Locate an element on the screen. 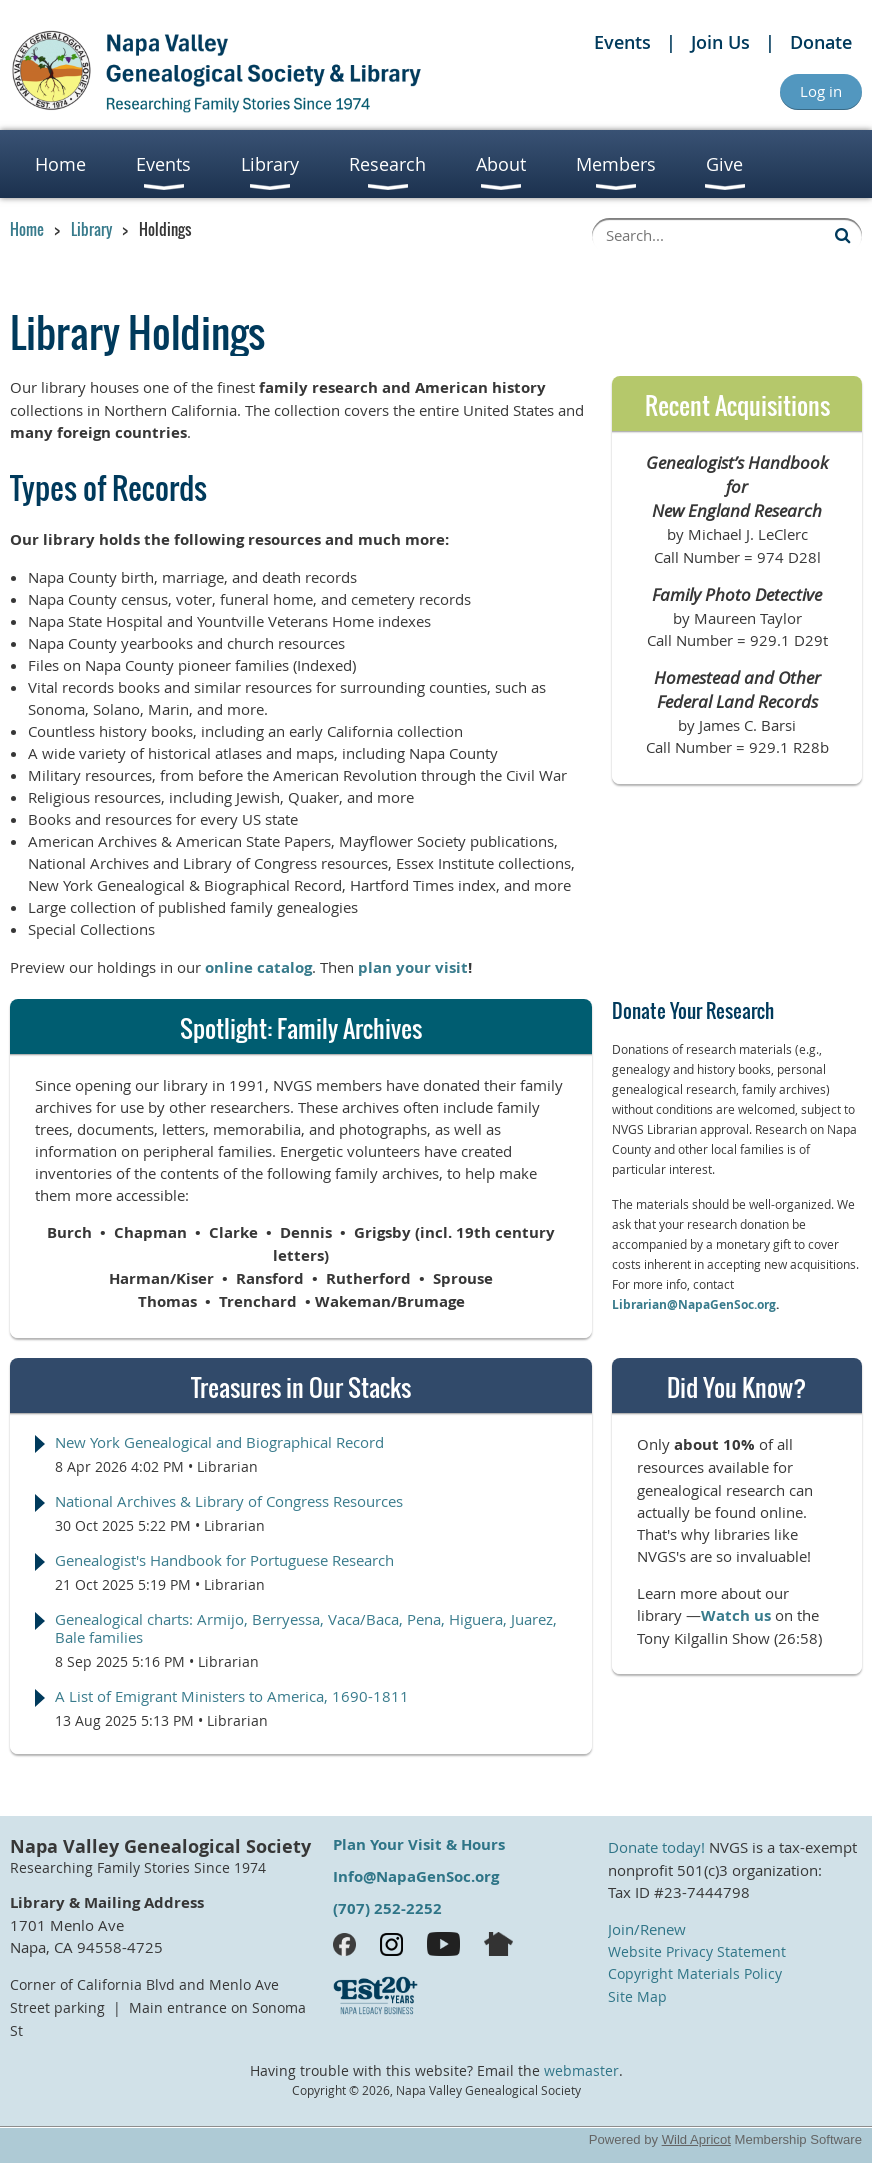  Home is located at coordinates (27, 229).